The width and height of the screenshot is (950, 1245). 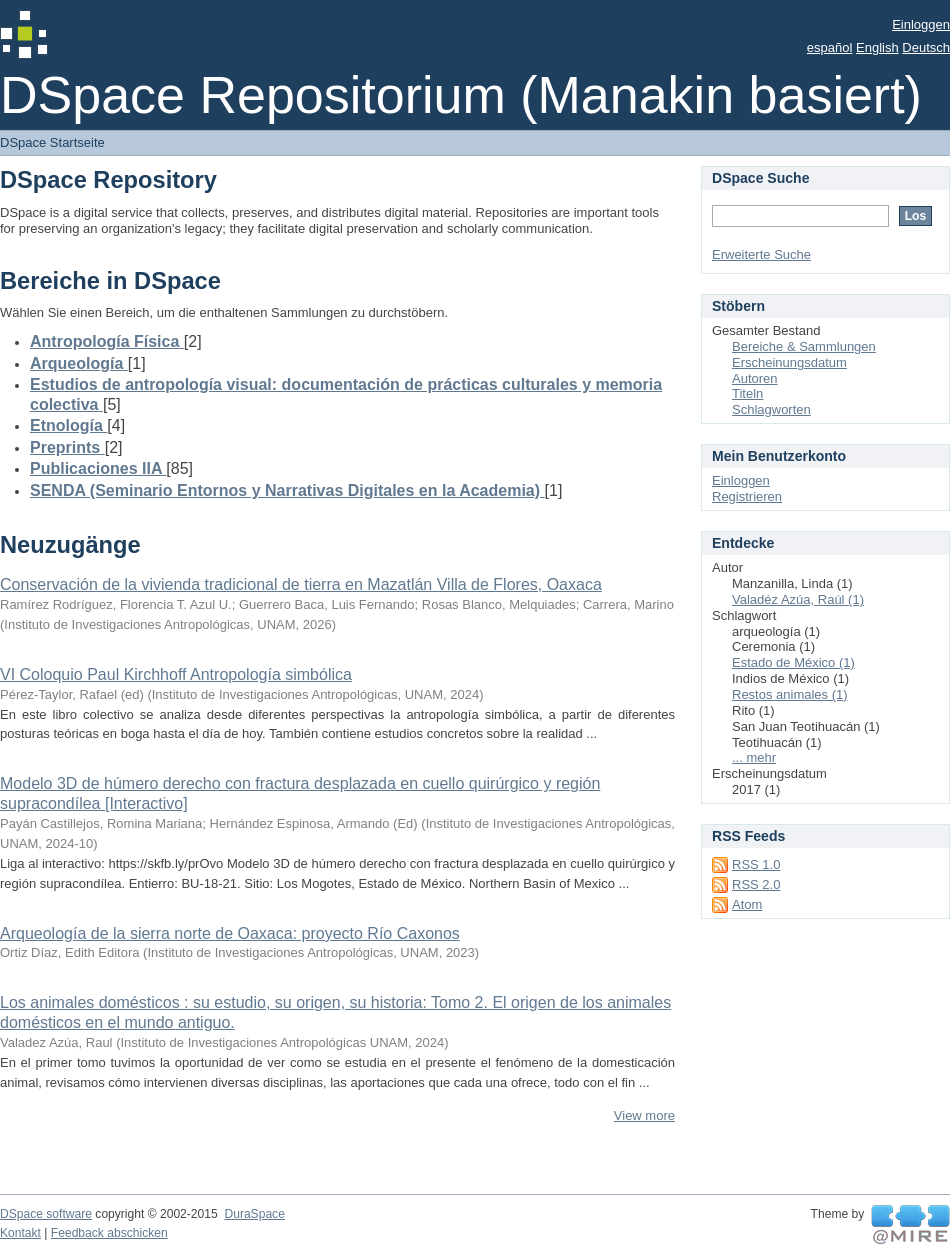 I want to click on English, so click(x=877, y=47).